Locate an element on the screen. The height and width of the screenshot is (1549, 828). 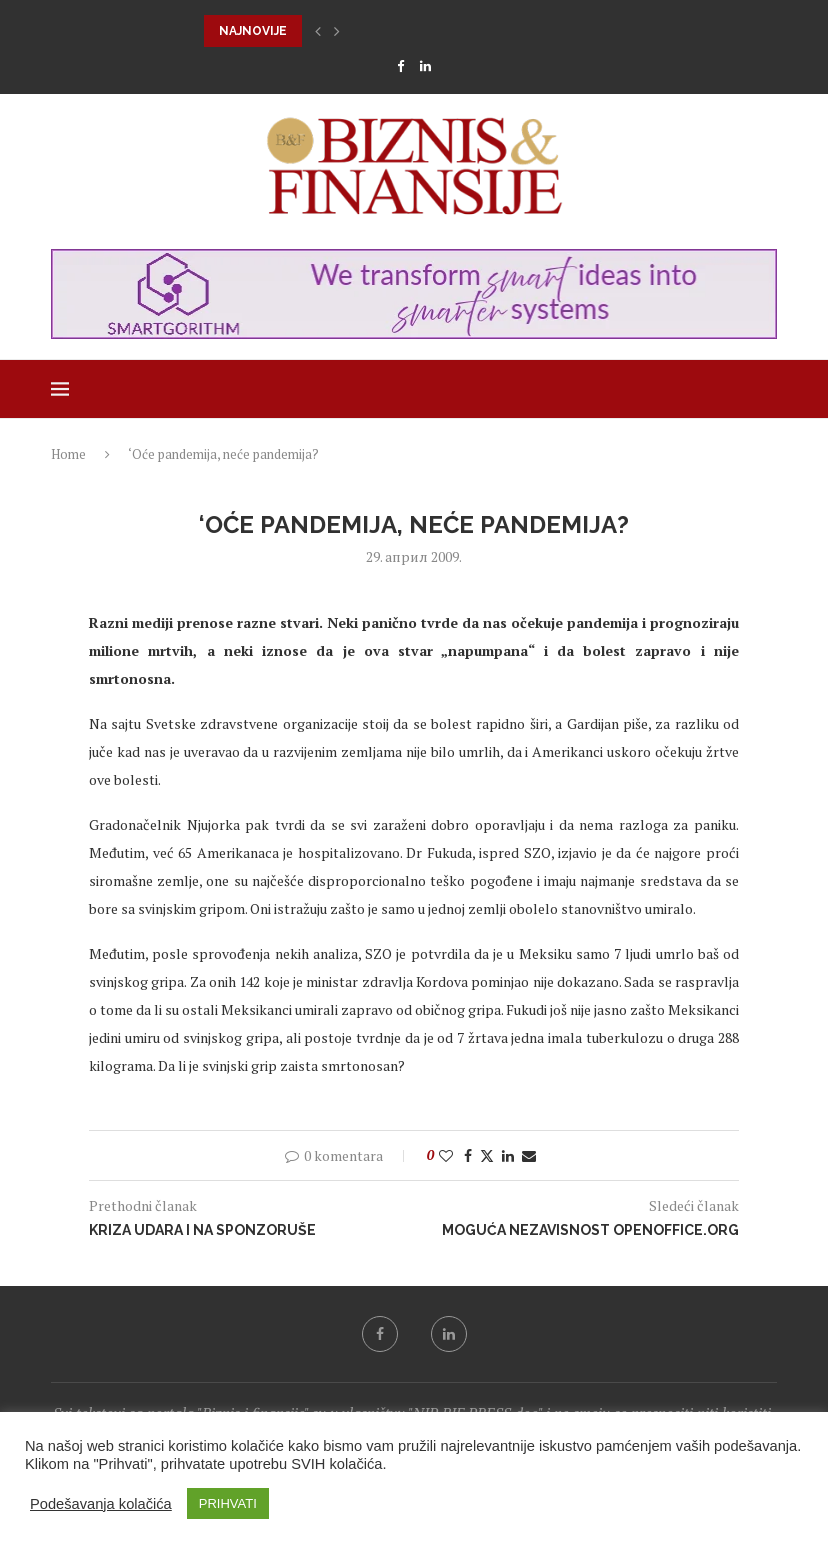
[Like this post] is located at coordinates (446, 1155).